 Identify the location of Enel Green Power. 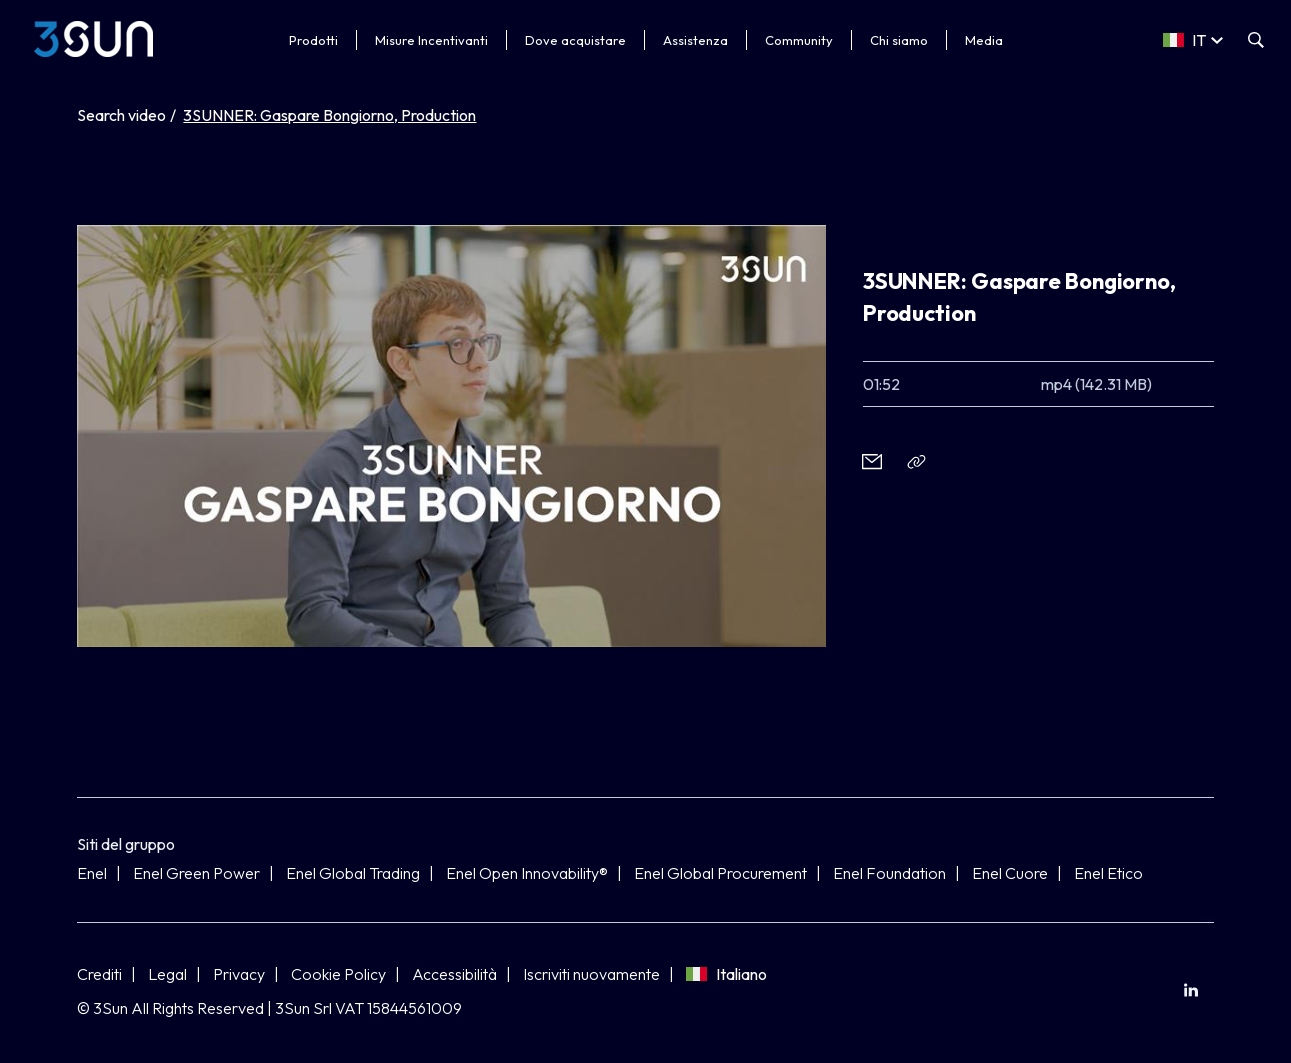
(196, 873).